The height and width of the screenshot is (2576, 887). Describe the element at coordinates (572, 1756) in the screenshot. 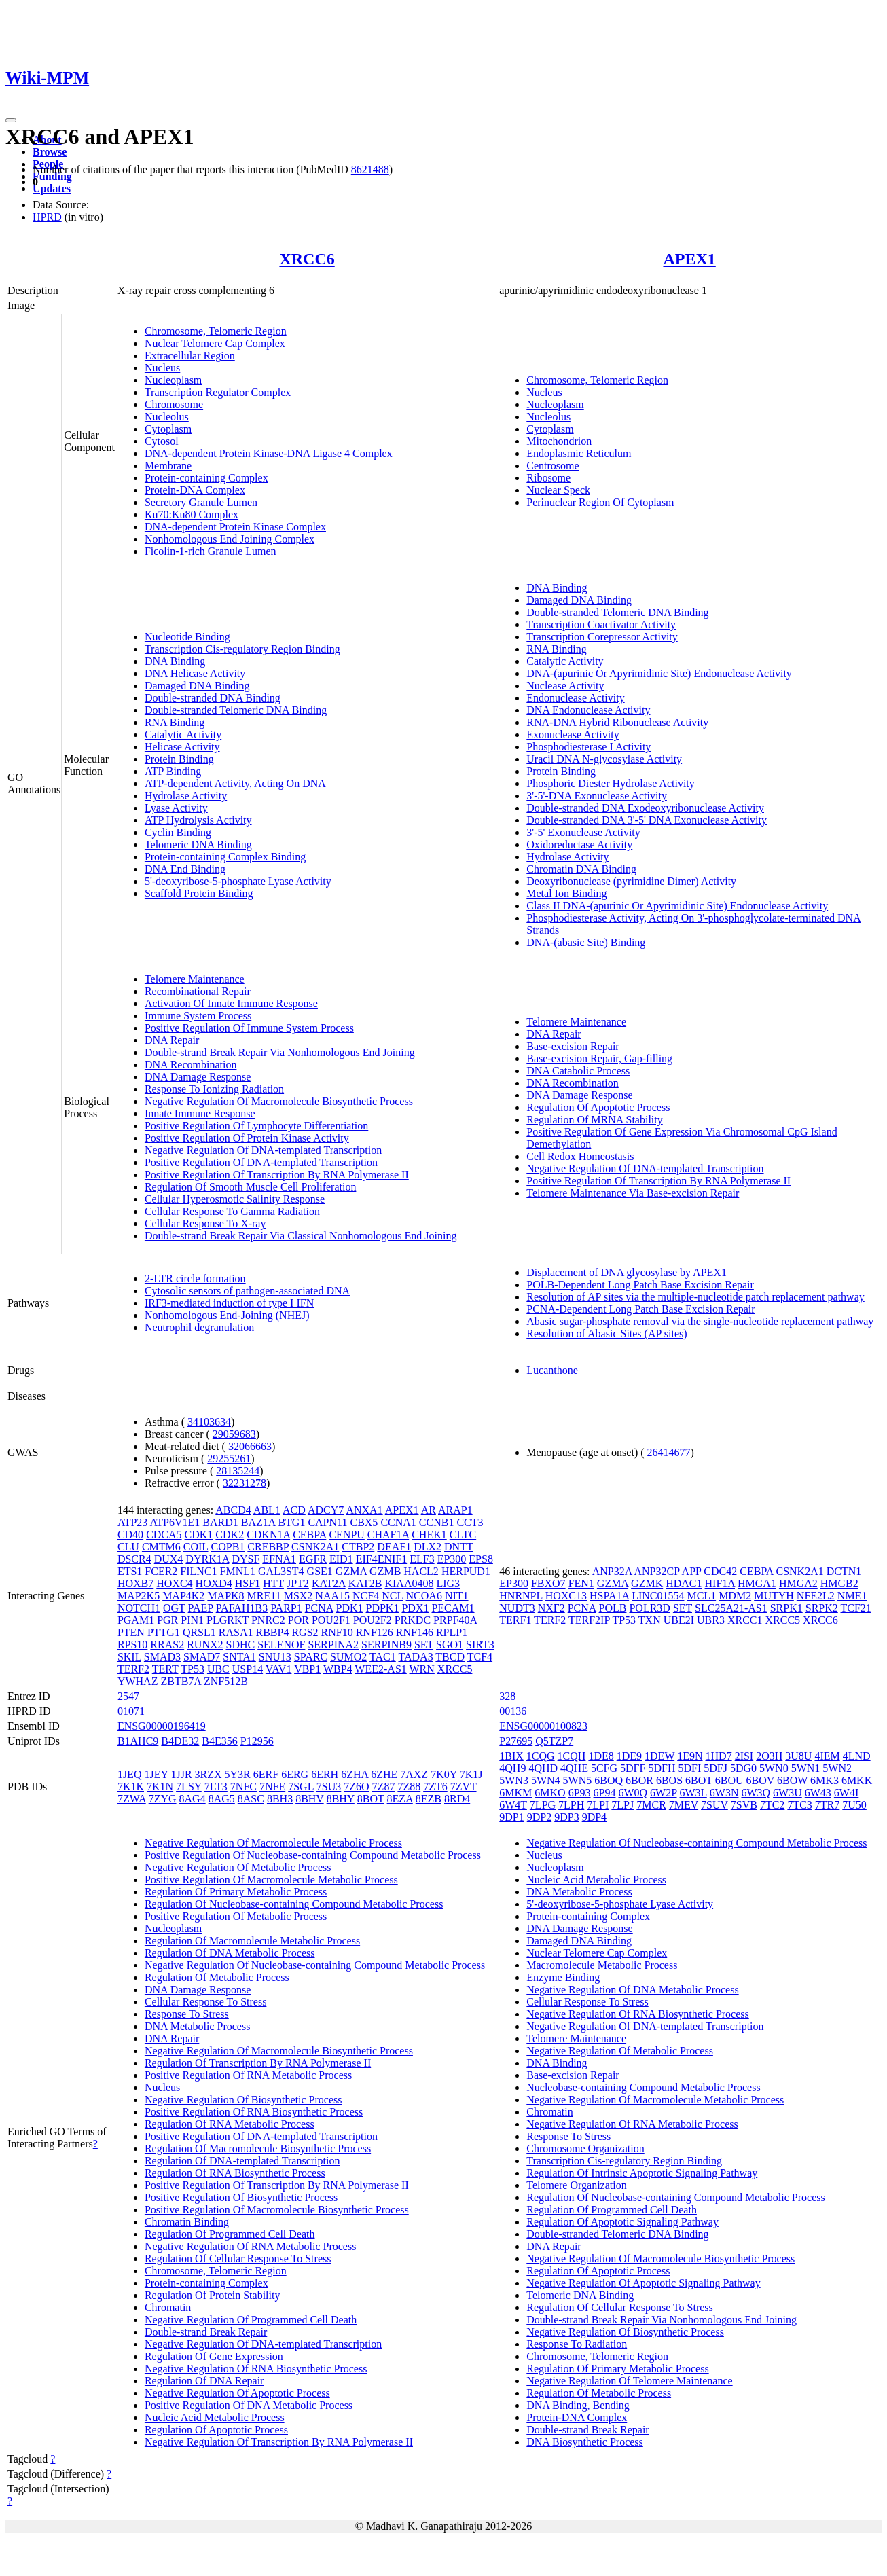

I see `1CQH` at that location.